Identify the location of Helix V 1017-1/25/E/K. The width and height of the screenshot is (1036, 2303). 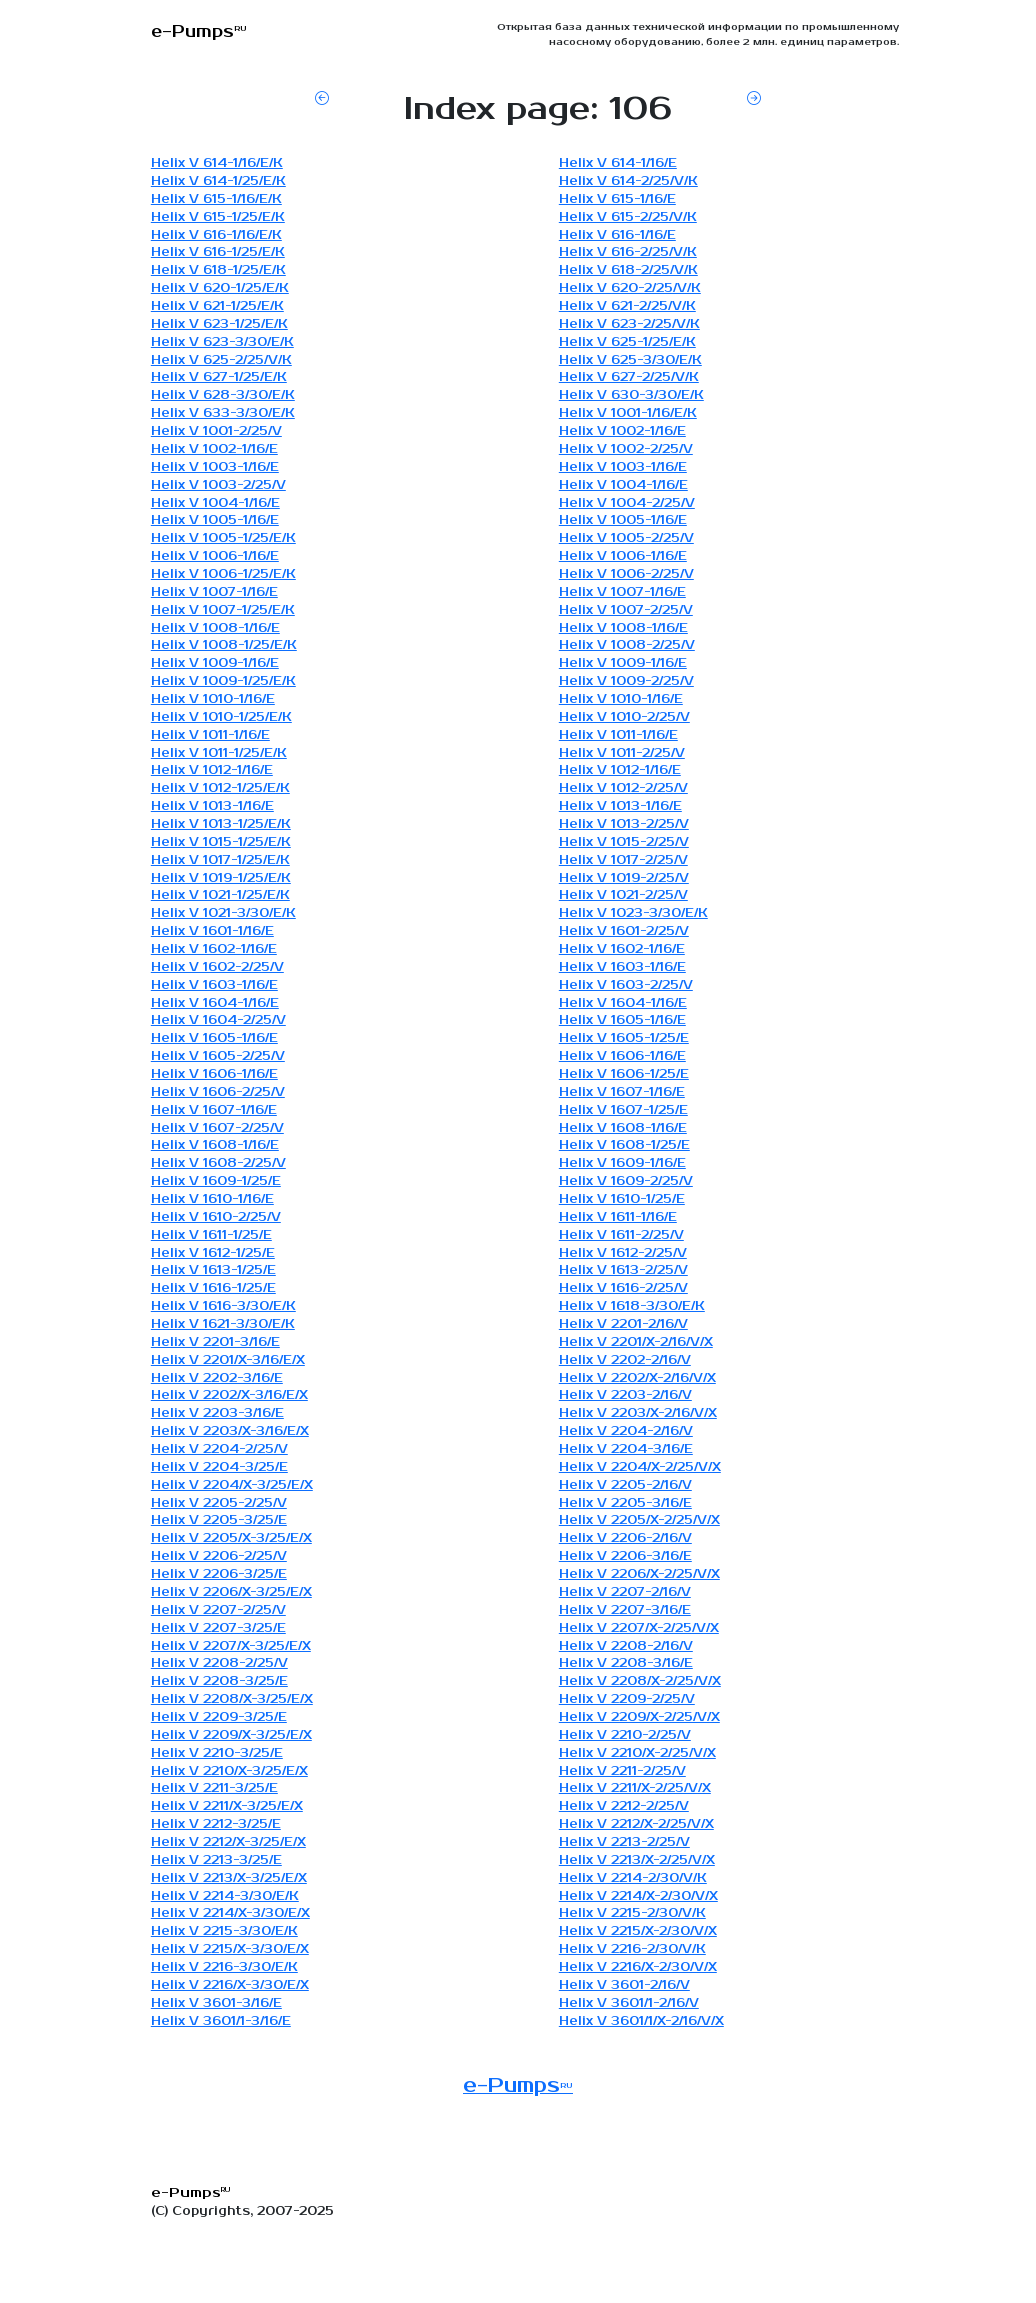
(220, 860).